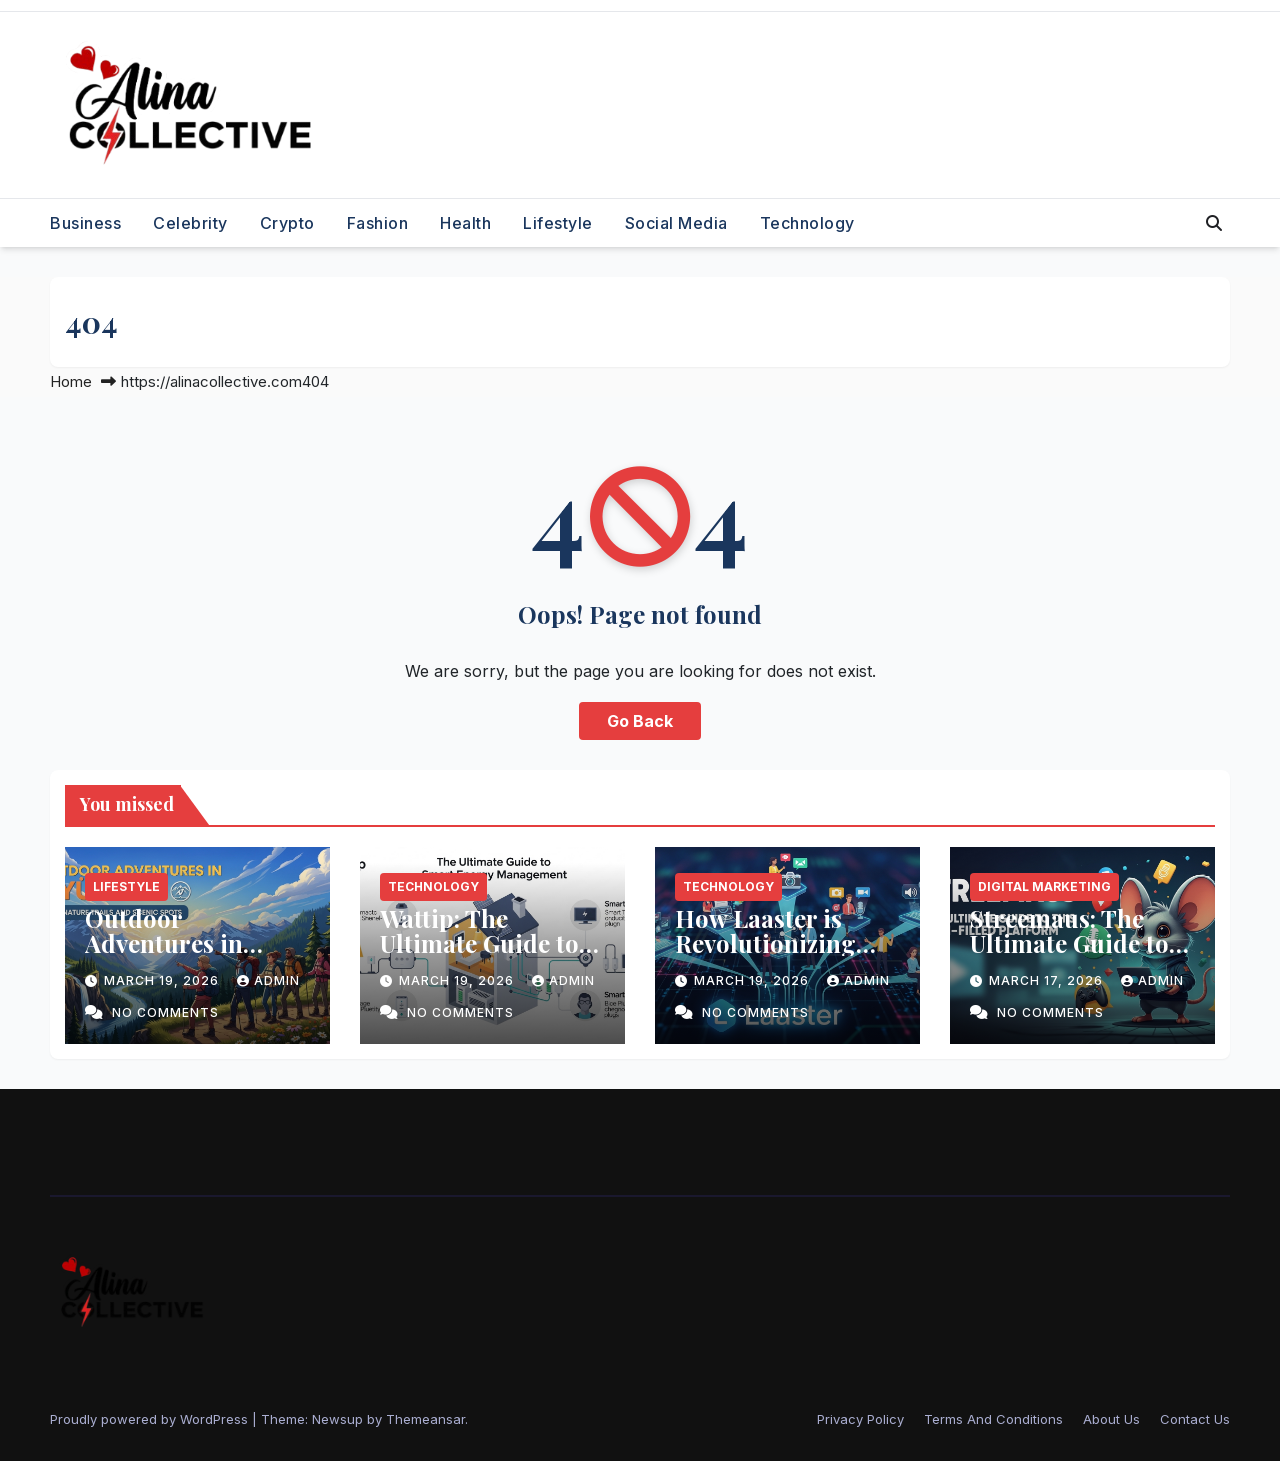  I want to click on [button], so click(1214, 223).